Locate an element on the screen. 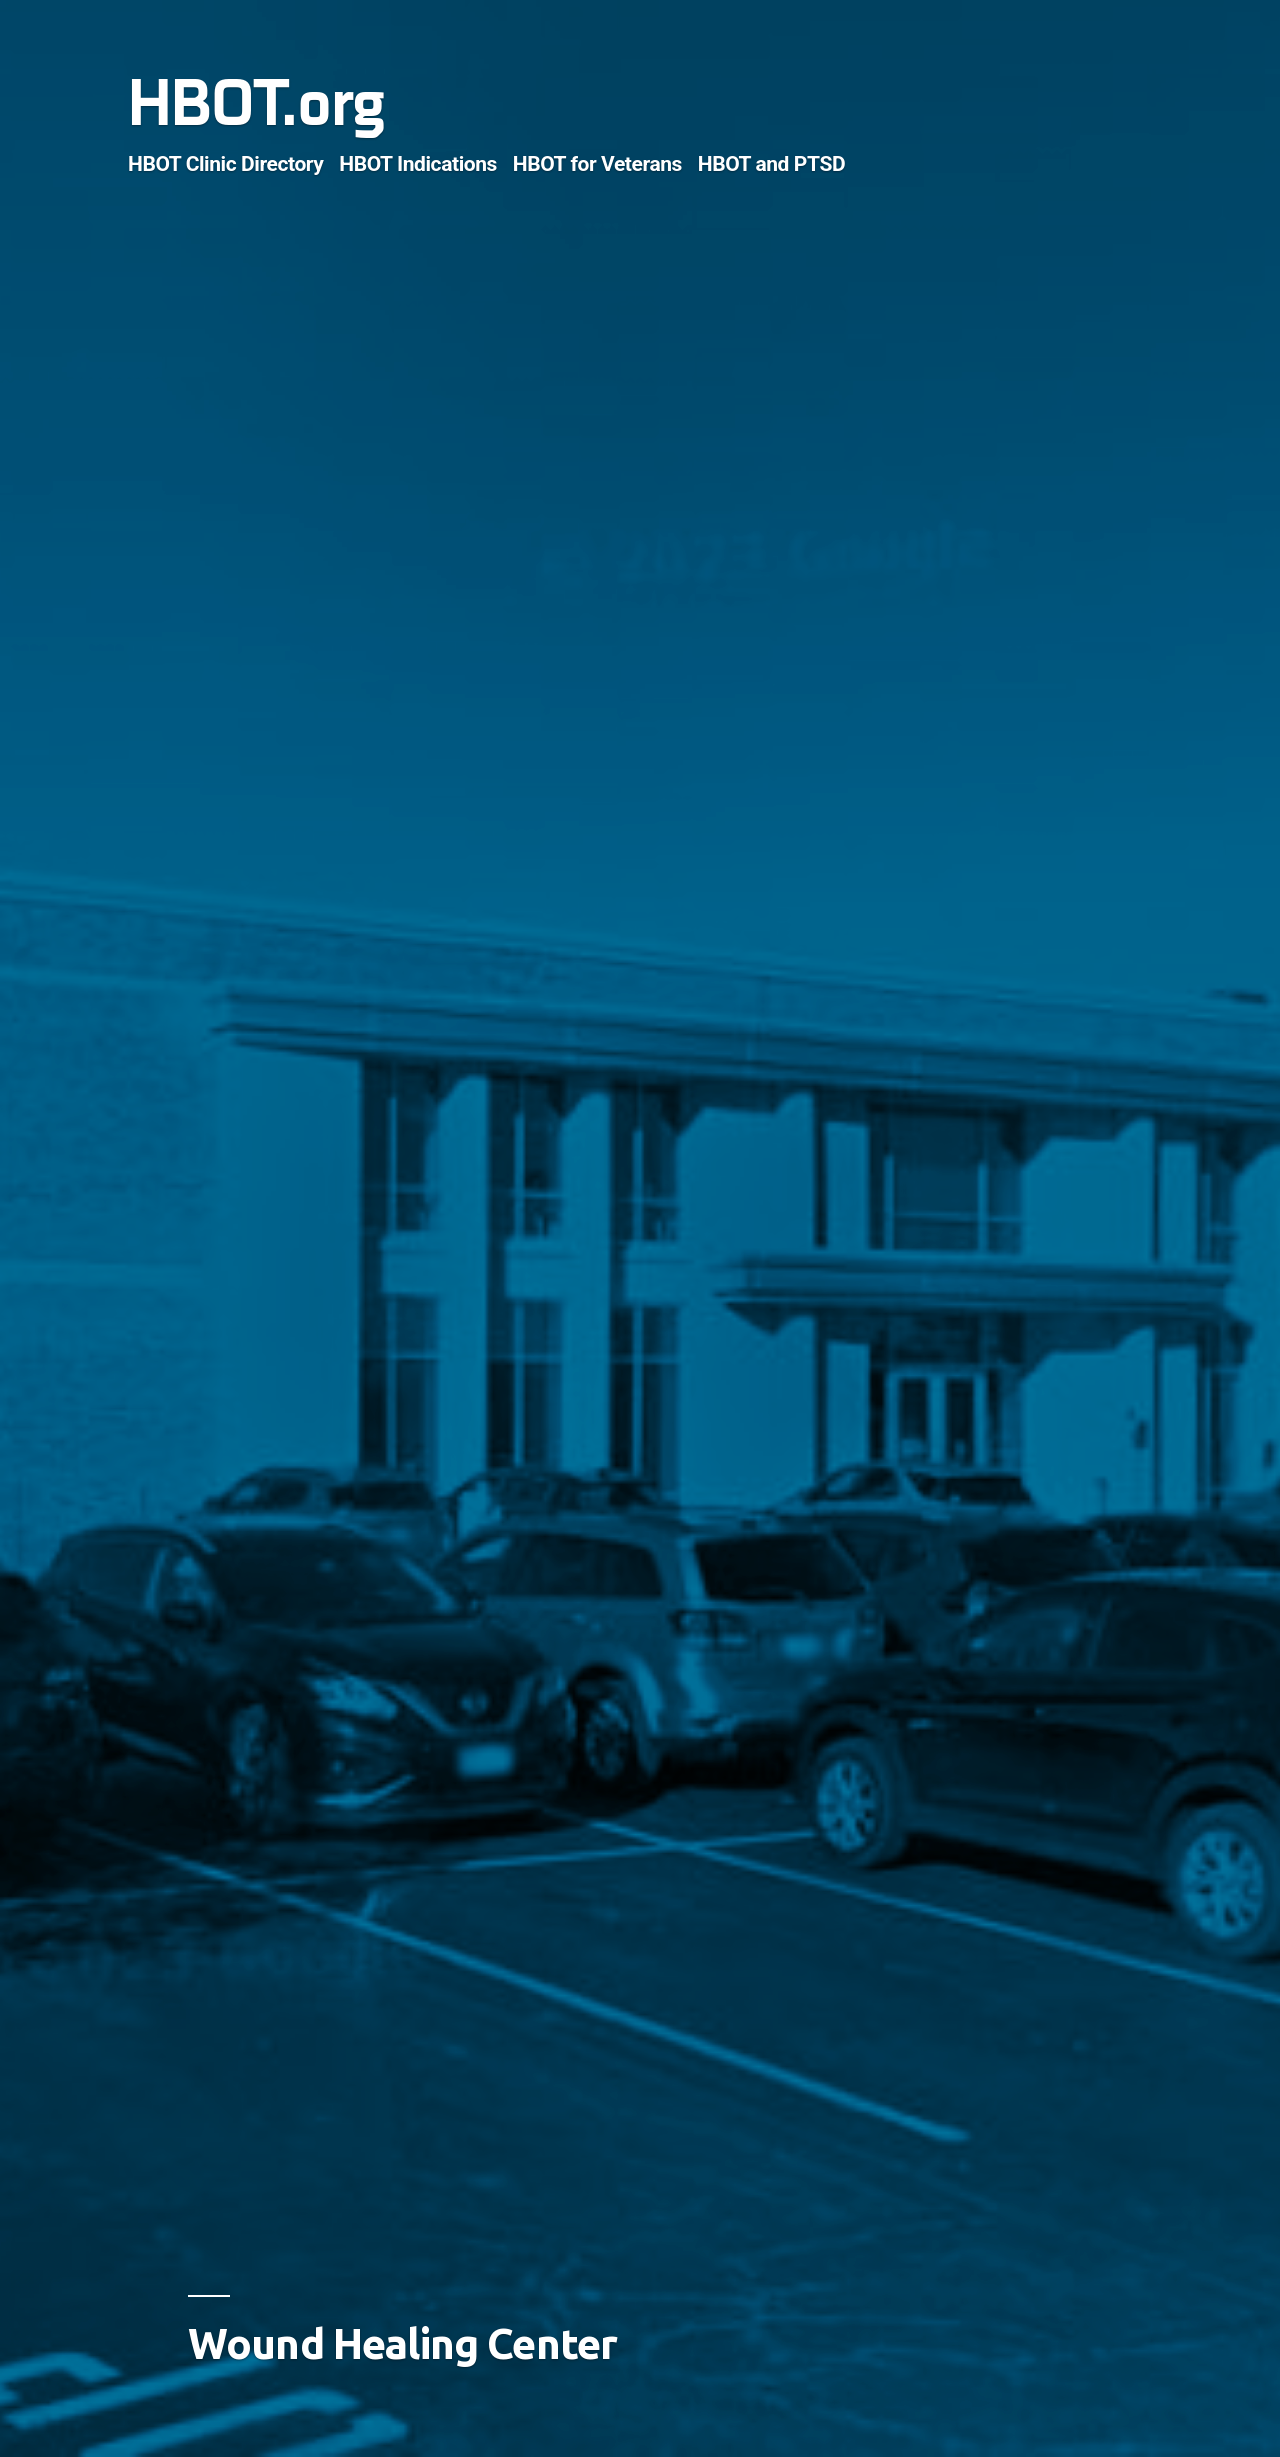 This screenshot has width=1280, height=2457. HBOT Indications is located at coordinates (418, 163).